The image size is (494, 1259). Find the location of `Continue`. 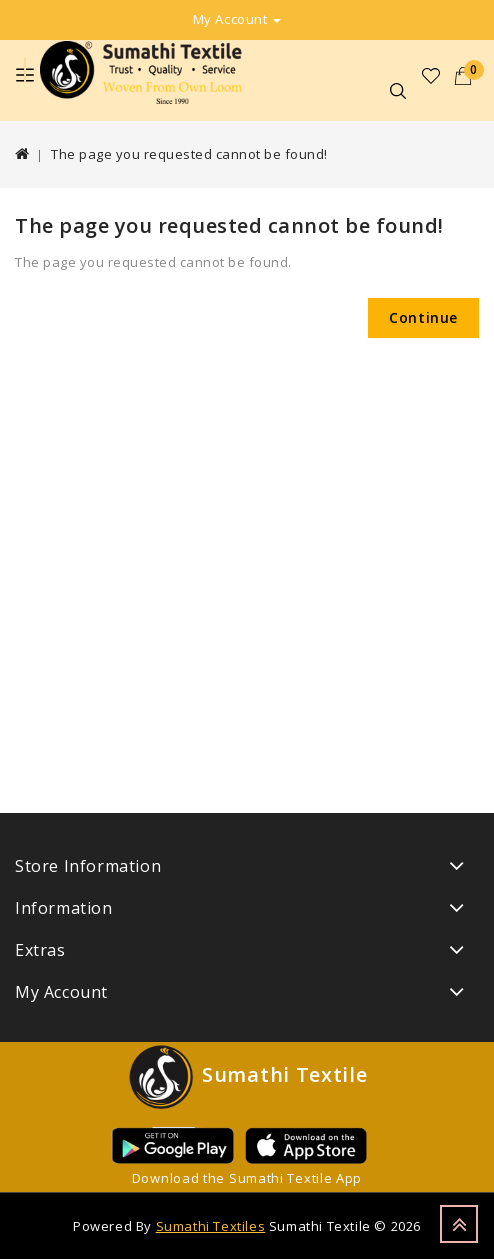

Continue is located at coordinates (423, 317).